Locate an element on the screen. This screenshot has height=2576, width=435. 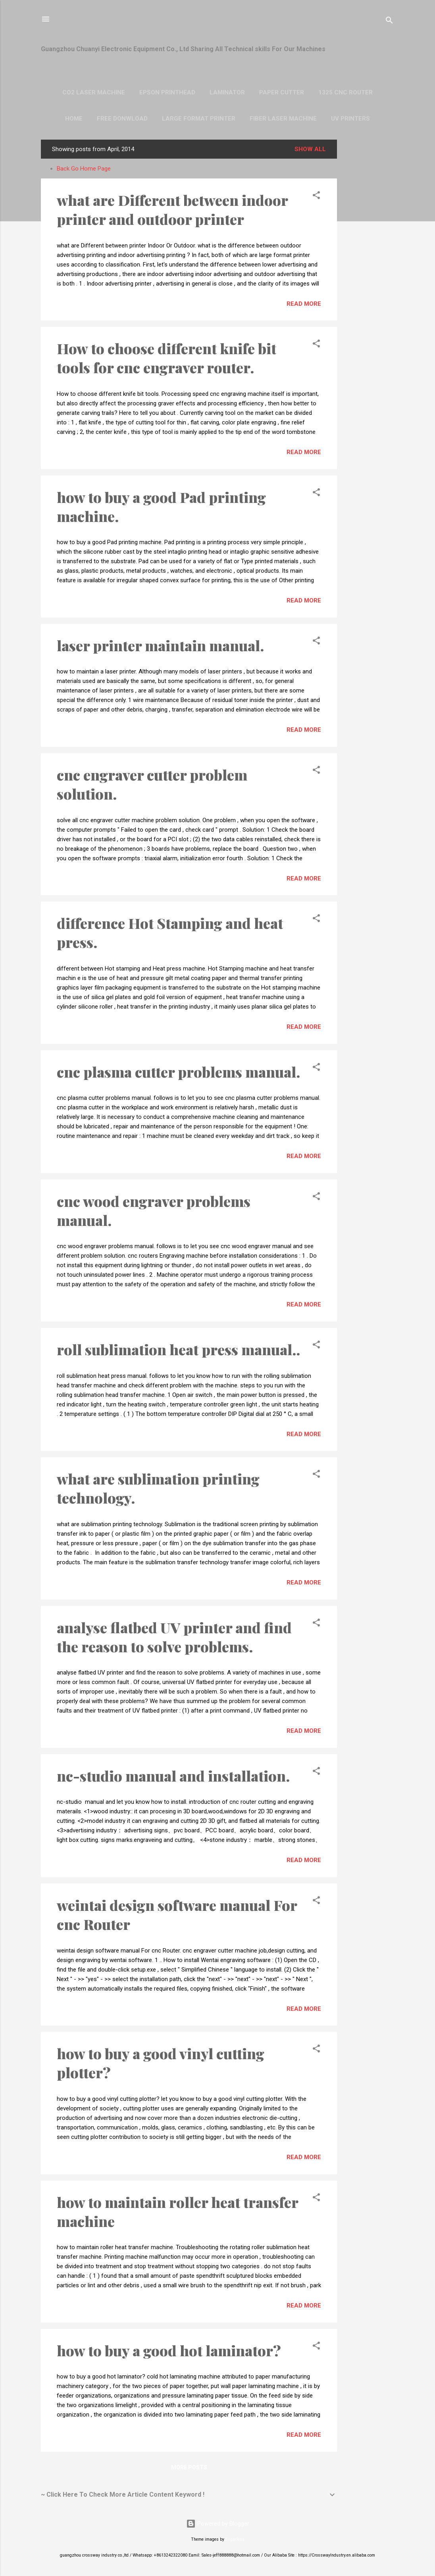
UV Printers is located at coordinates (350, 118).